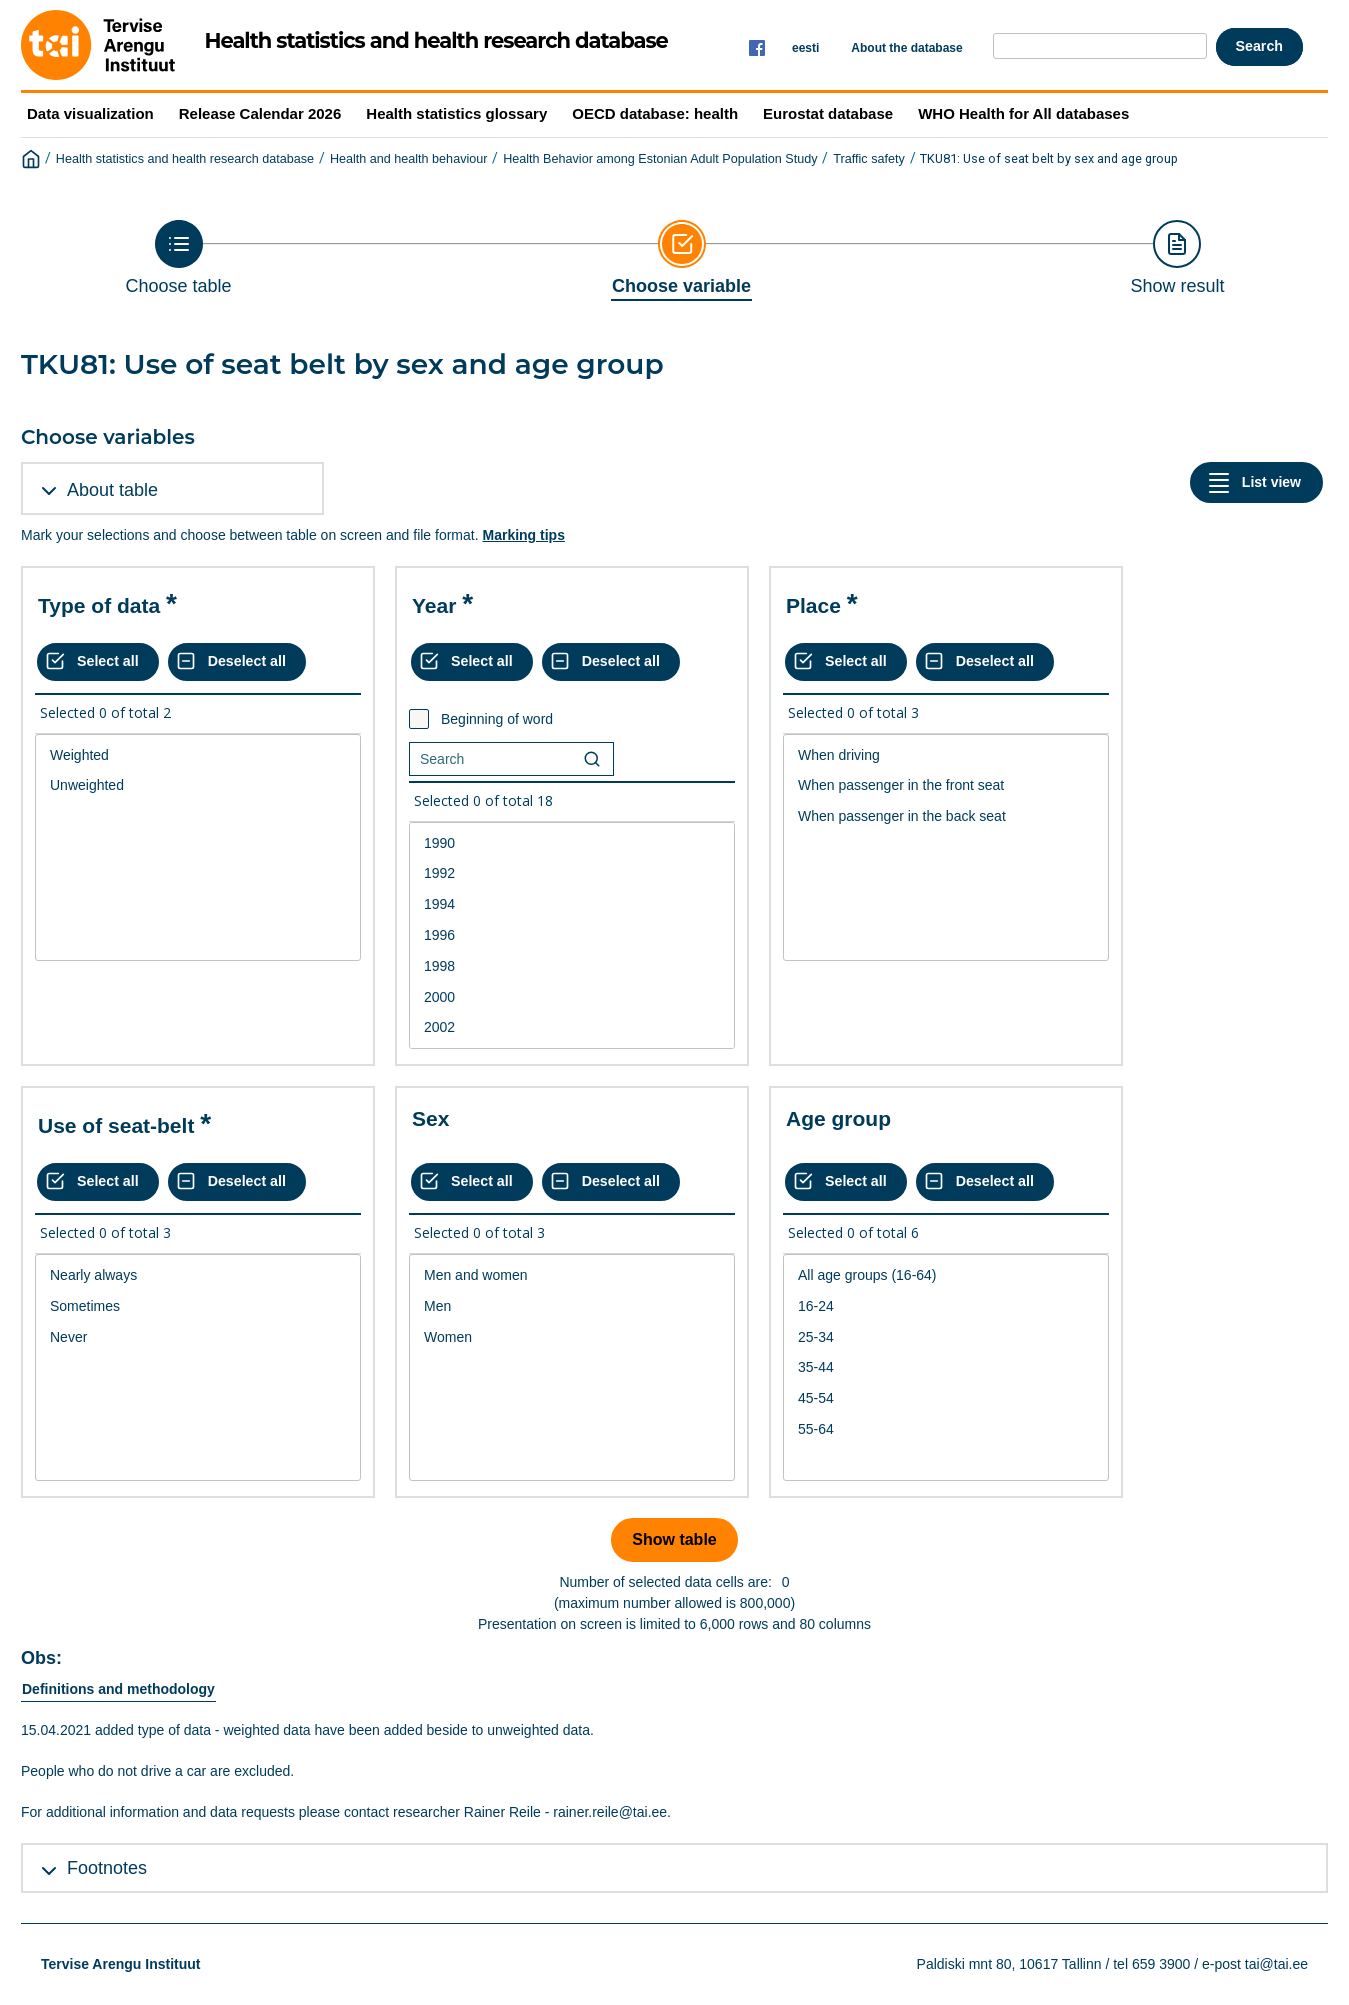  What do you see at coordinates (572, 966) in the screenshot?
I see `1998` at bounding box center [572, 966].